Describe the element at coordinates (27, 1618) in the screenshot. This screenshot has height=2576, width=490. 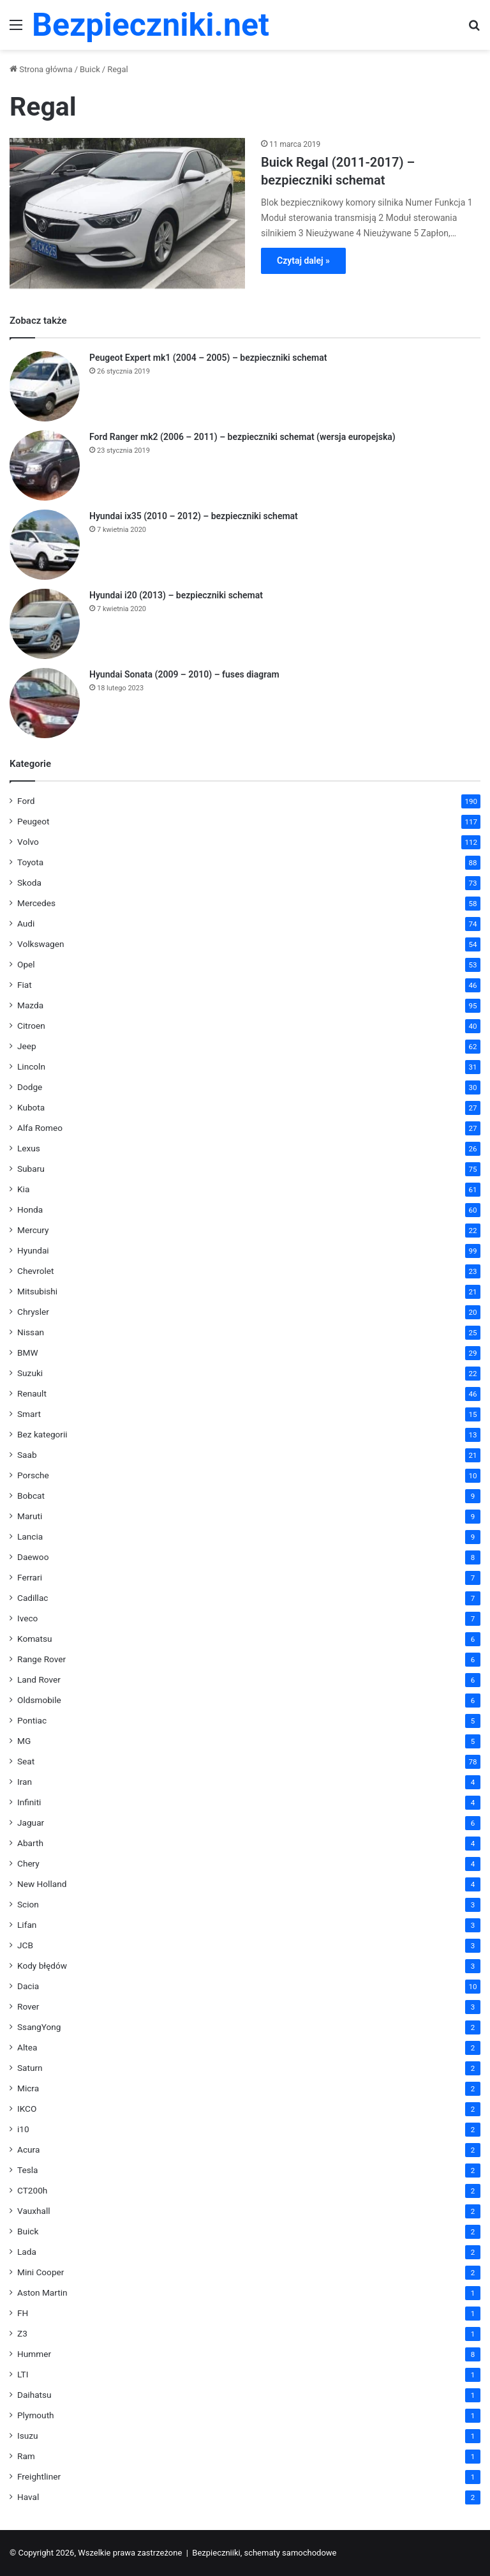
I see `Iveco` at that location.